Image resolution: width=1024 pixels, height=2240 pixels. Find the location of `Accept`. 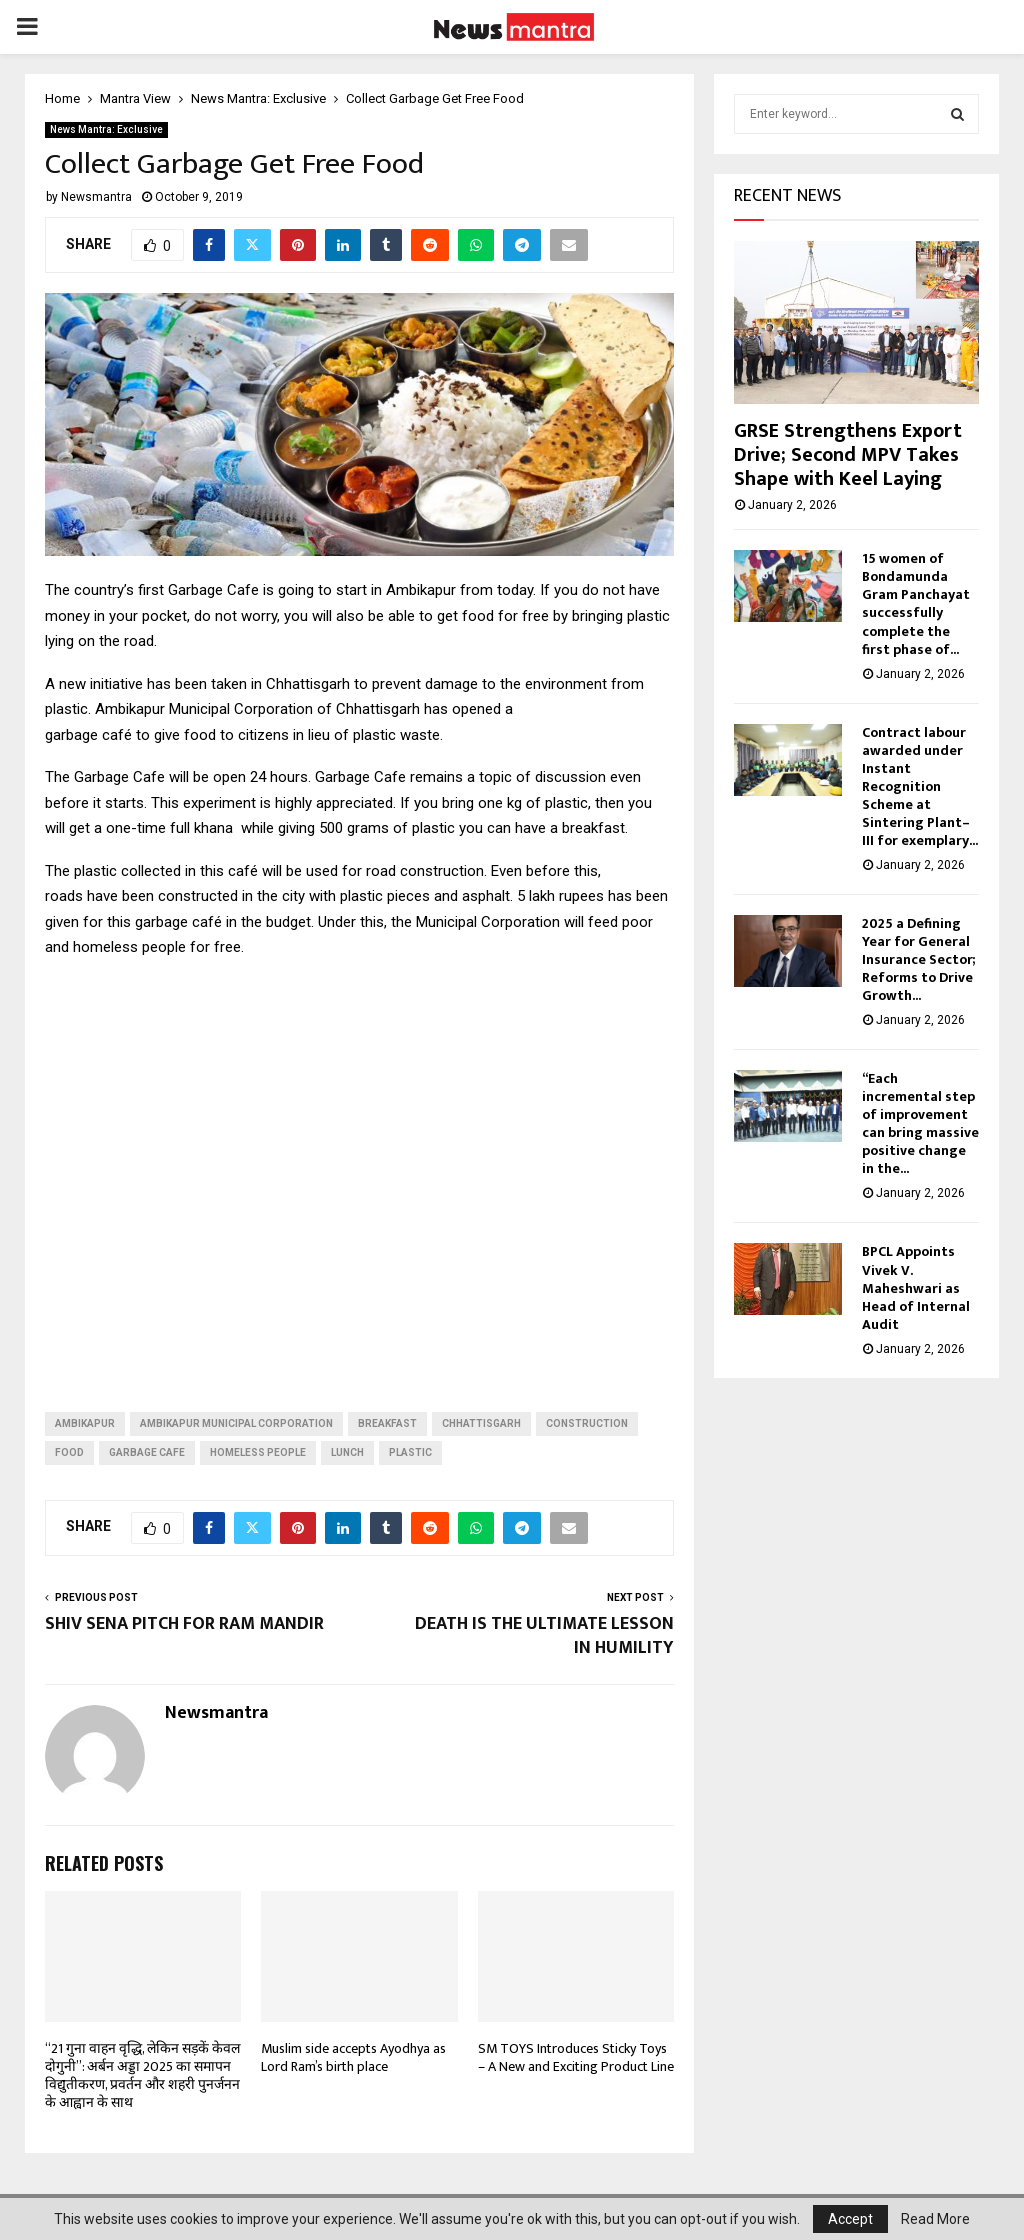

Accept is located at coordinates (850, 2219).